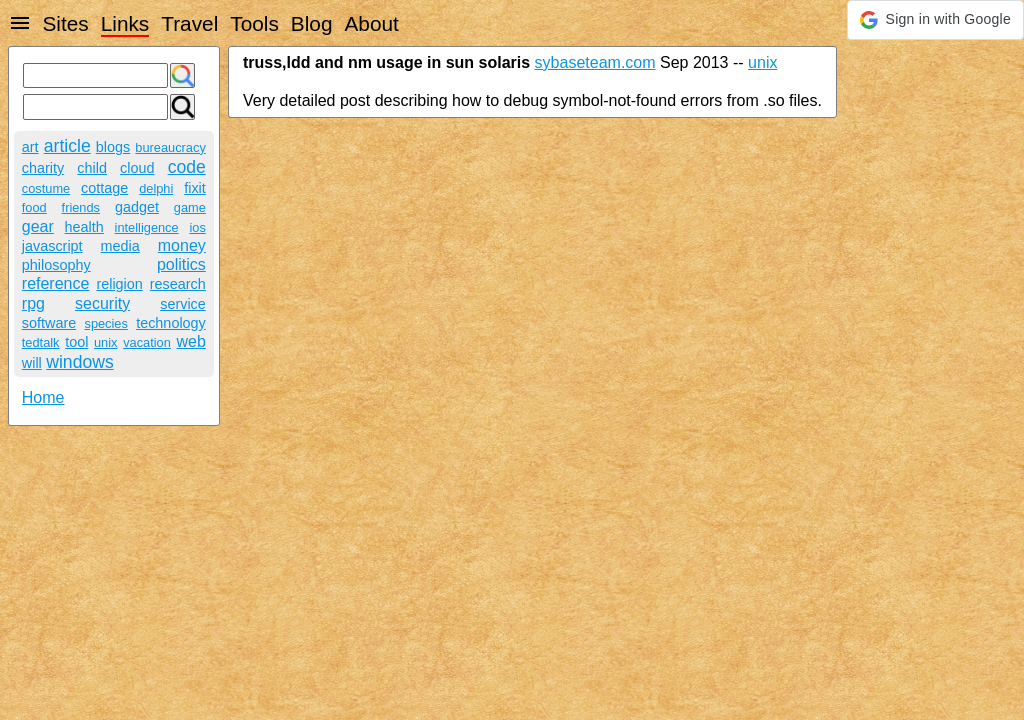  Describe the element at coordinates (43, 168) in the screenshot. I see `charity` at that location.